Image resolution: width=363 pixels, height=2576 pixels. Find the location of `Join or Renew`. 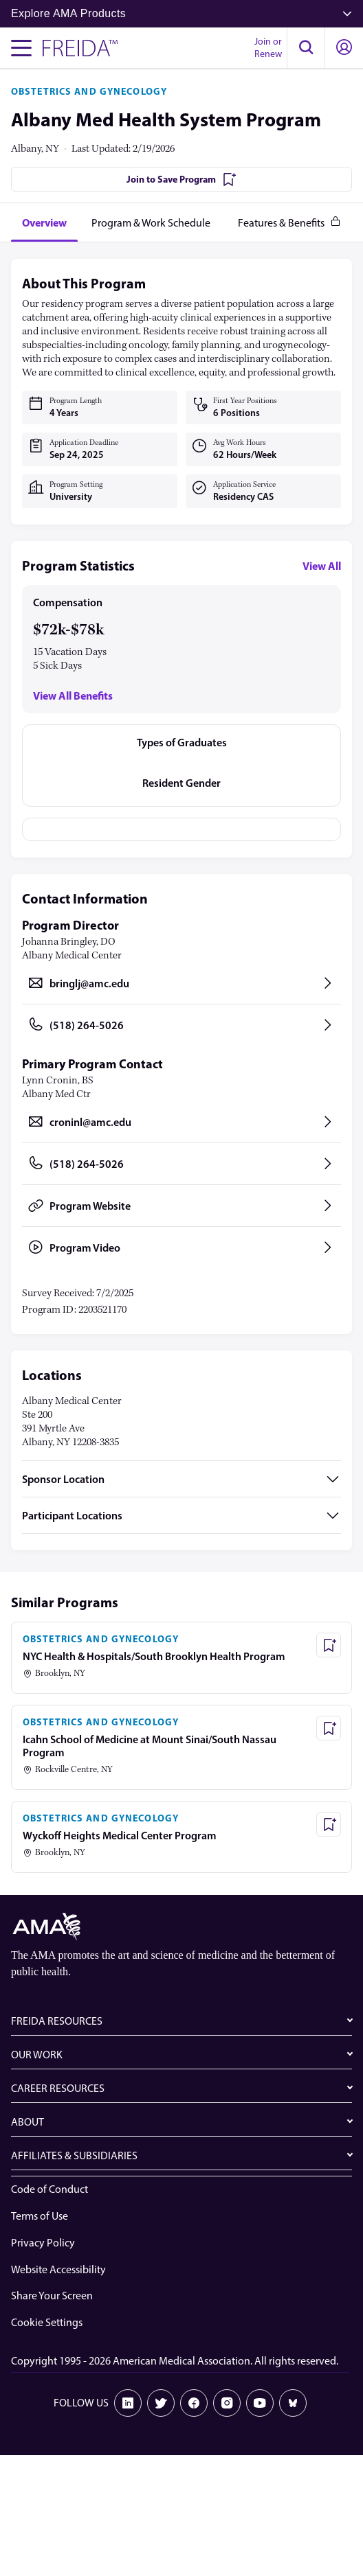

Join or Renew is located at coordinates (268, 48).